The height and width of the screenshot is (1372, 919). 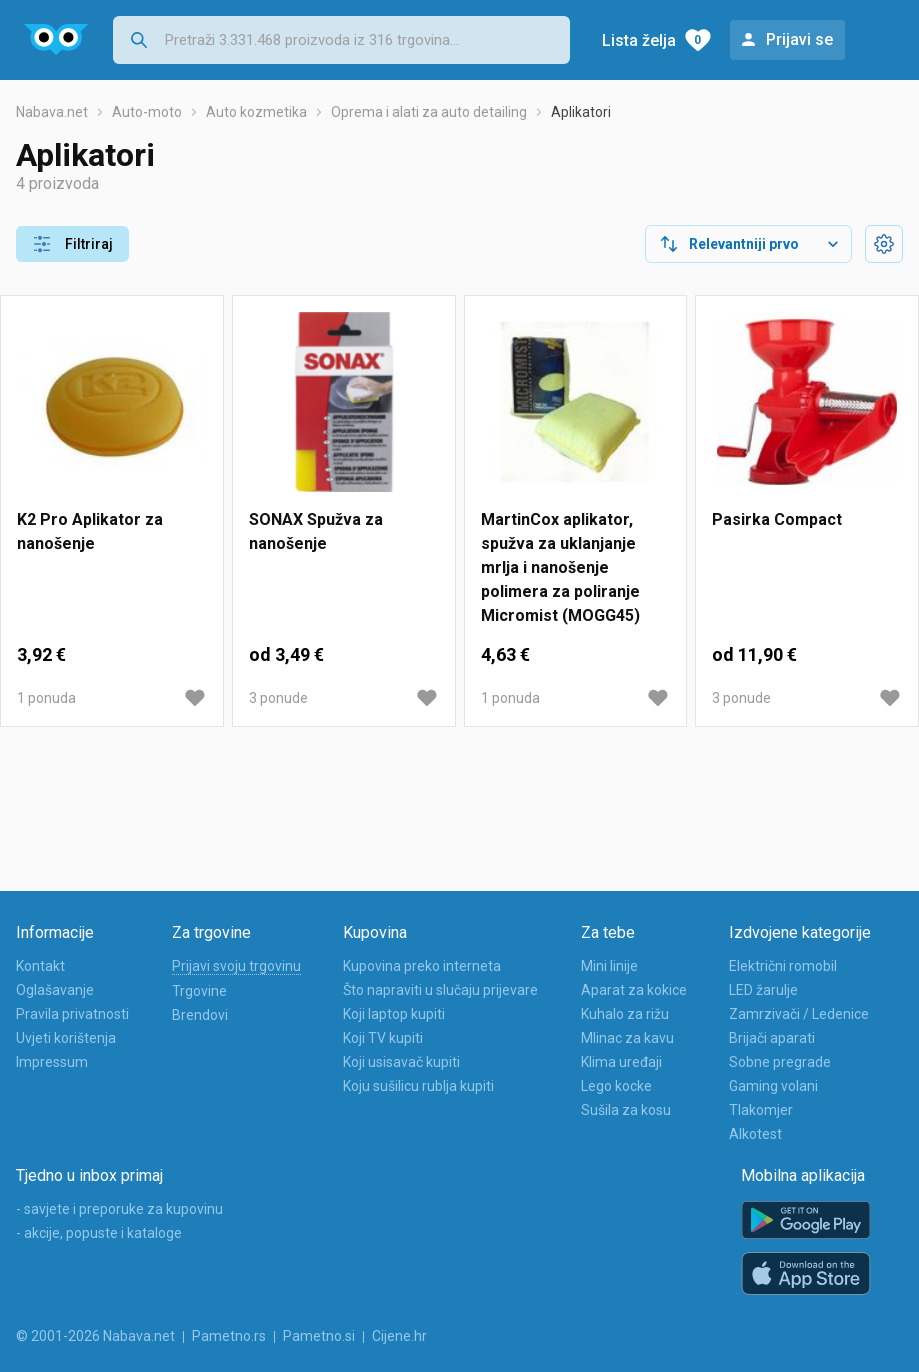 I want to click on - akcije, popuste i kataloge, so click(x=99, y=1233).